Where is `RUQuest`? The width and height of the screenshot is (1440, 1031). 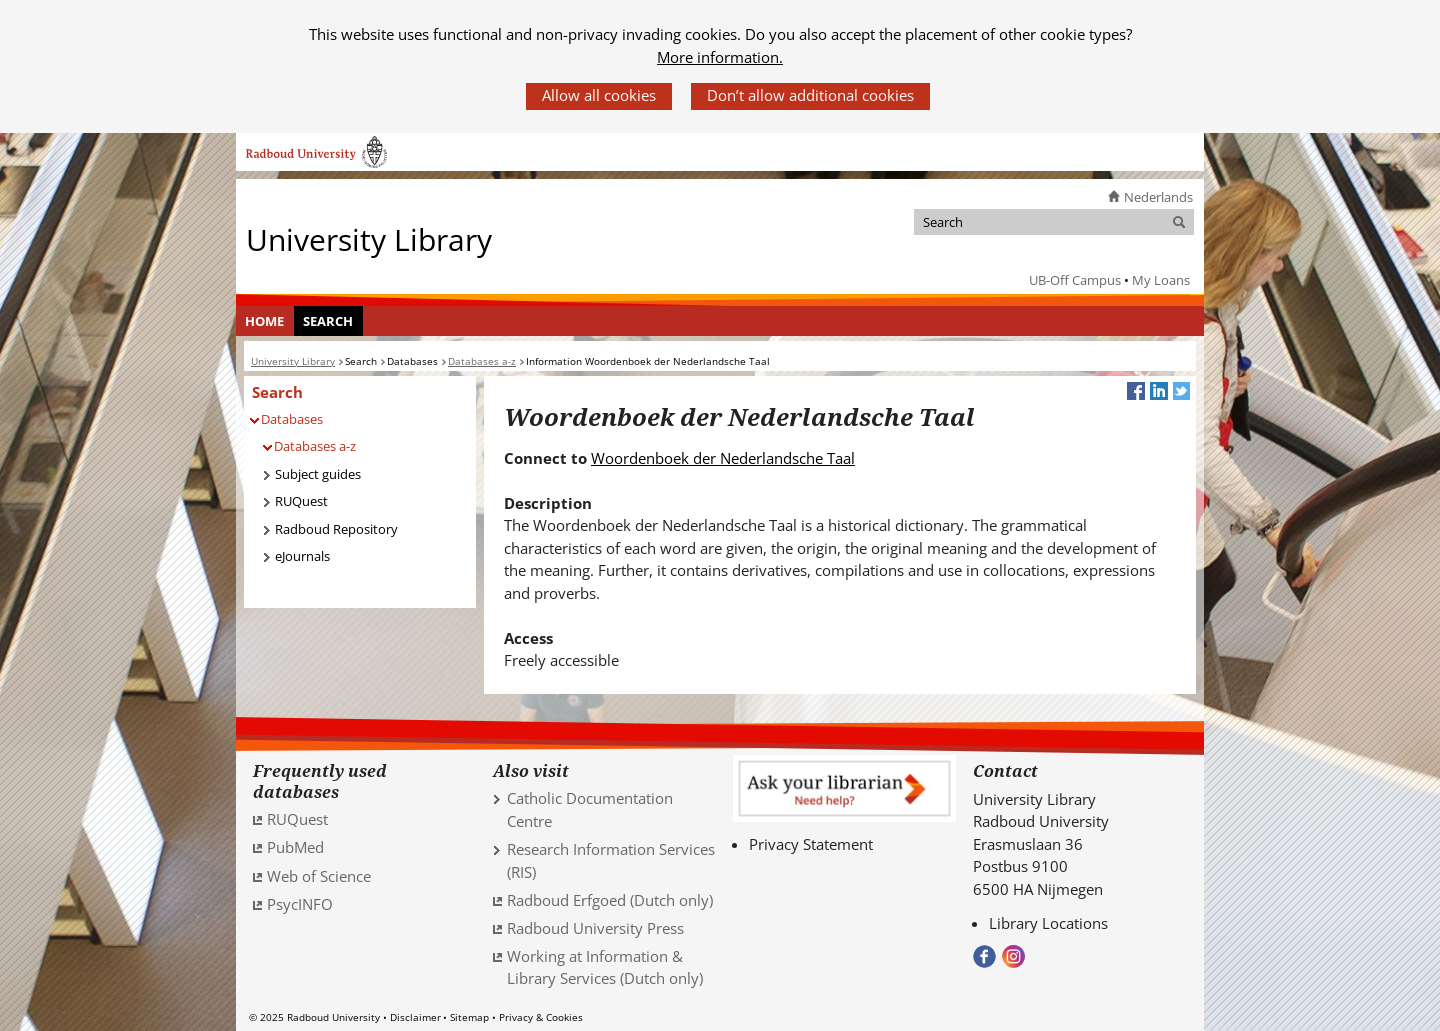 RUQuest is located at coordinates (301, 501).